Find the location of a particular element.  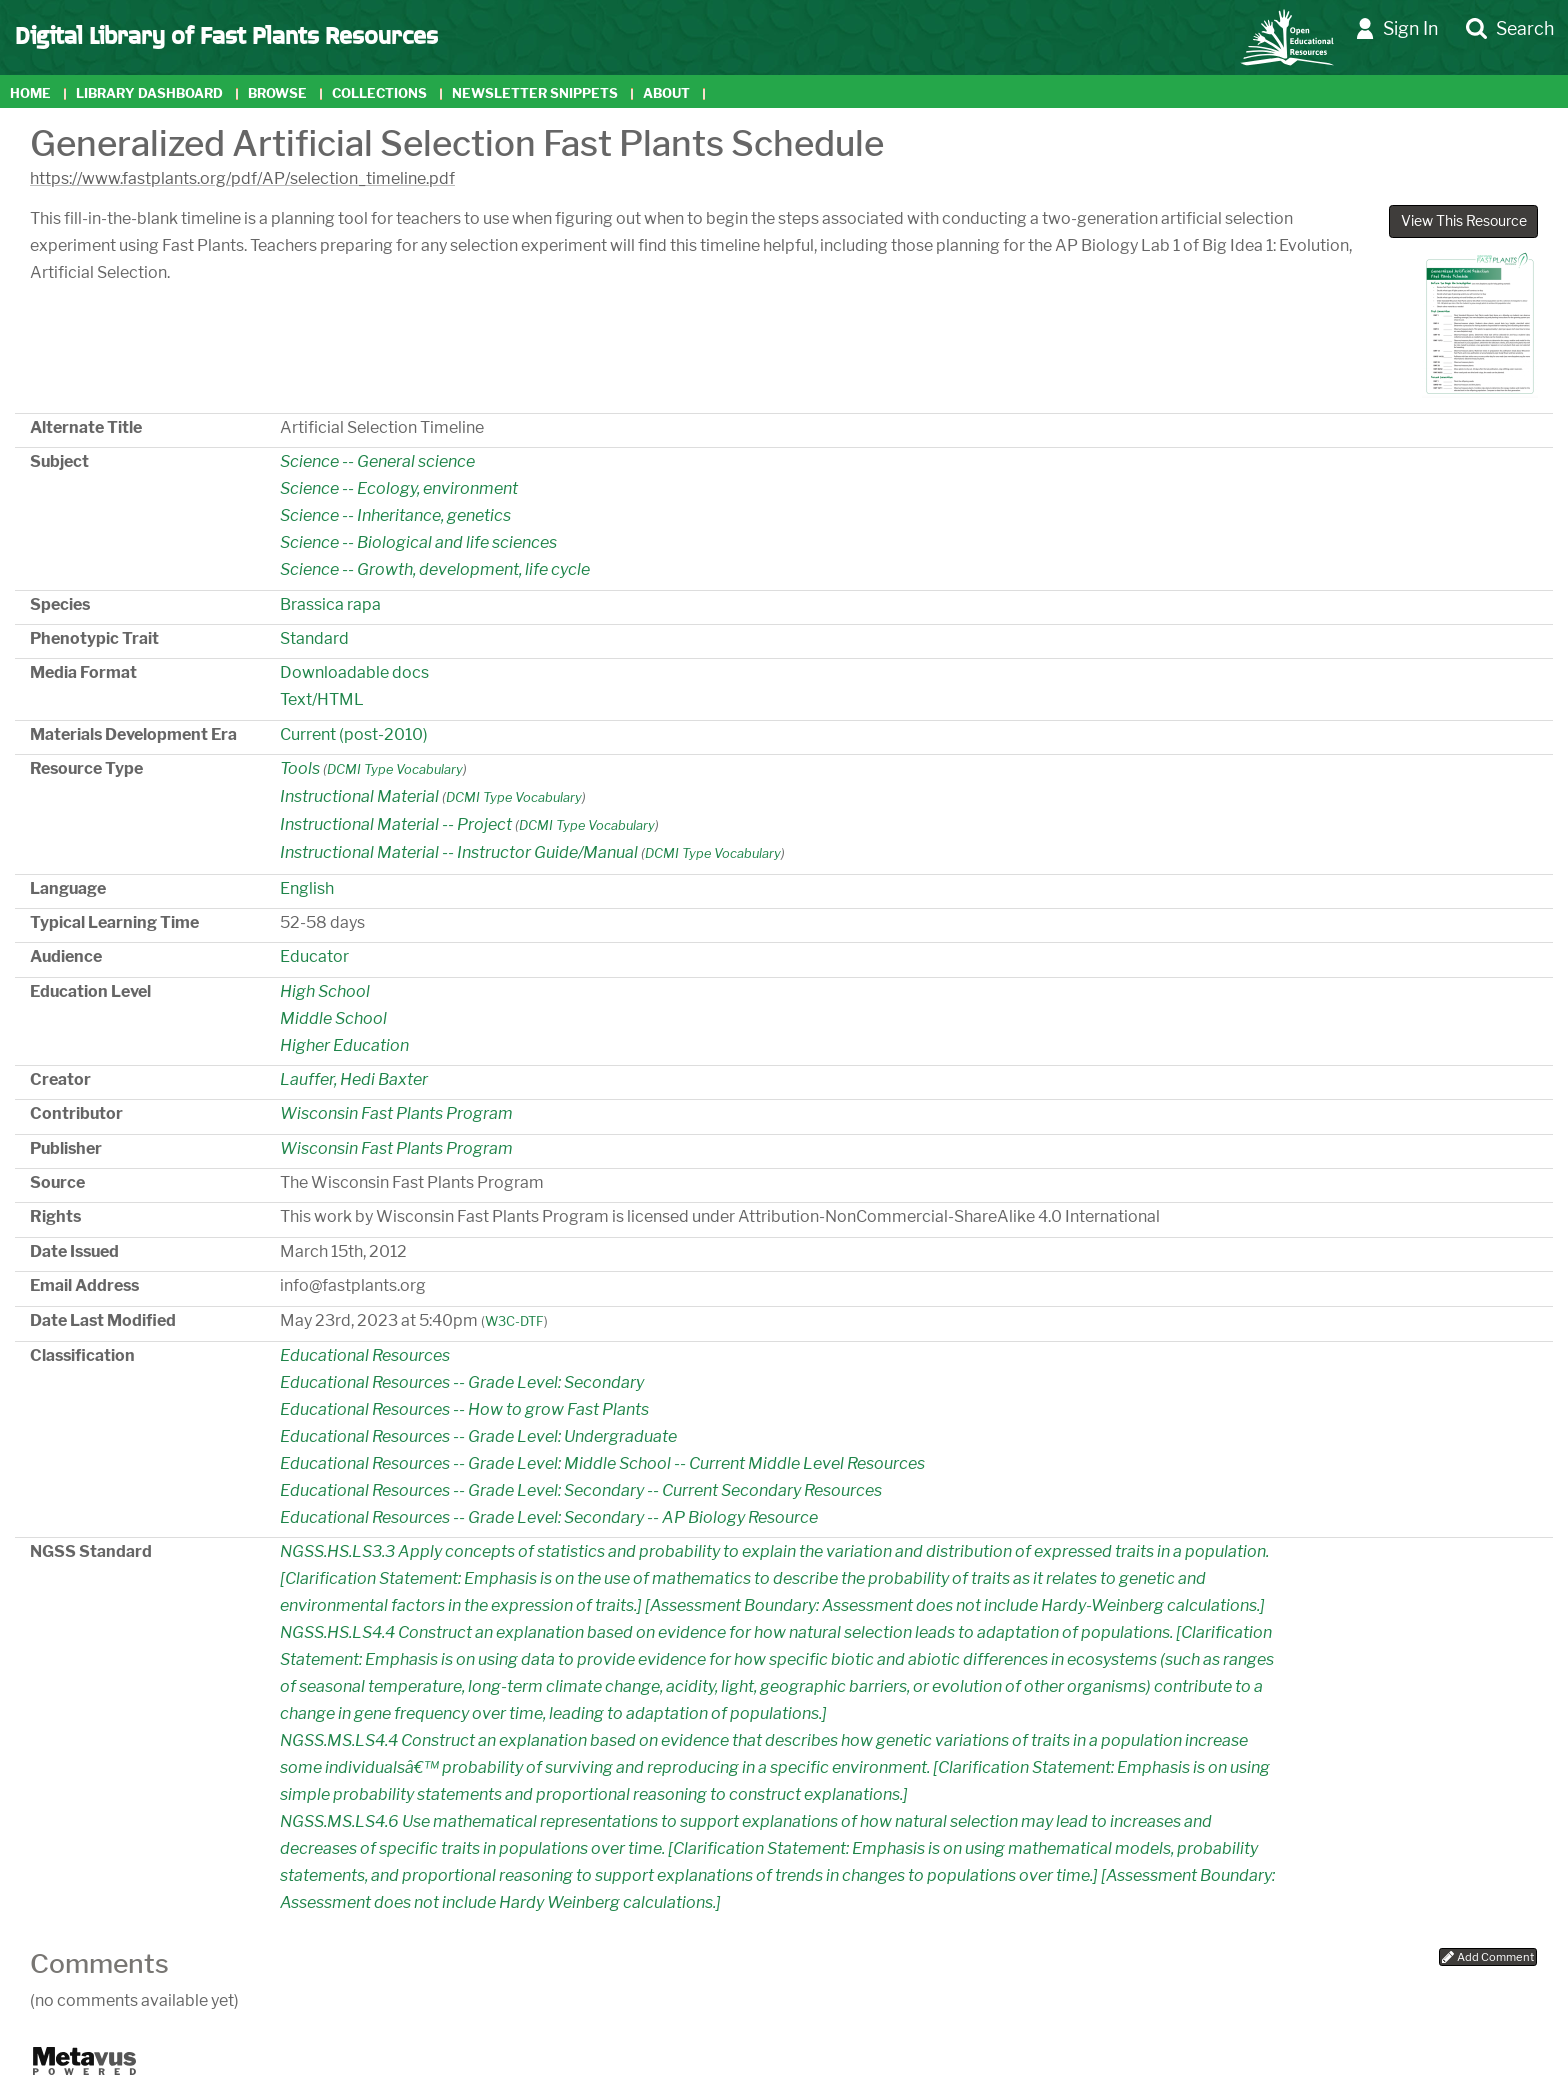

High School is located at coordinates (325, 991).